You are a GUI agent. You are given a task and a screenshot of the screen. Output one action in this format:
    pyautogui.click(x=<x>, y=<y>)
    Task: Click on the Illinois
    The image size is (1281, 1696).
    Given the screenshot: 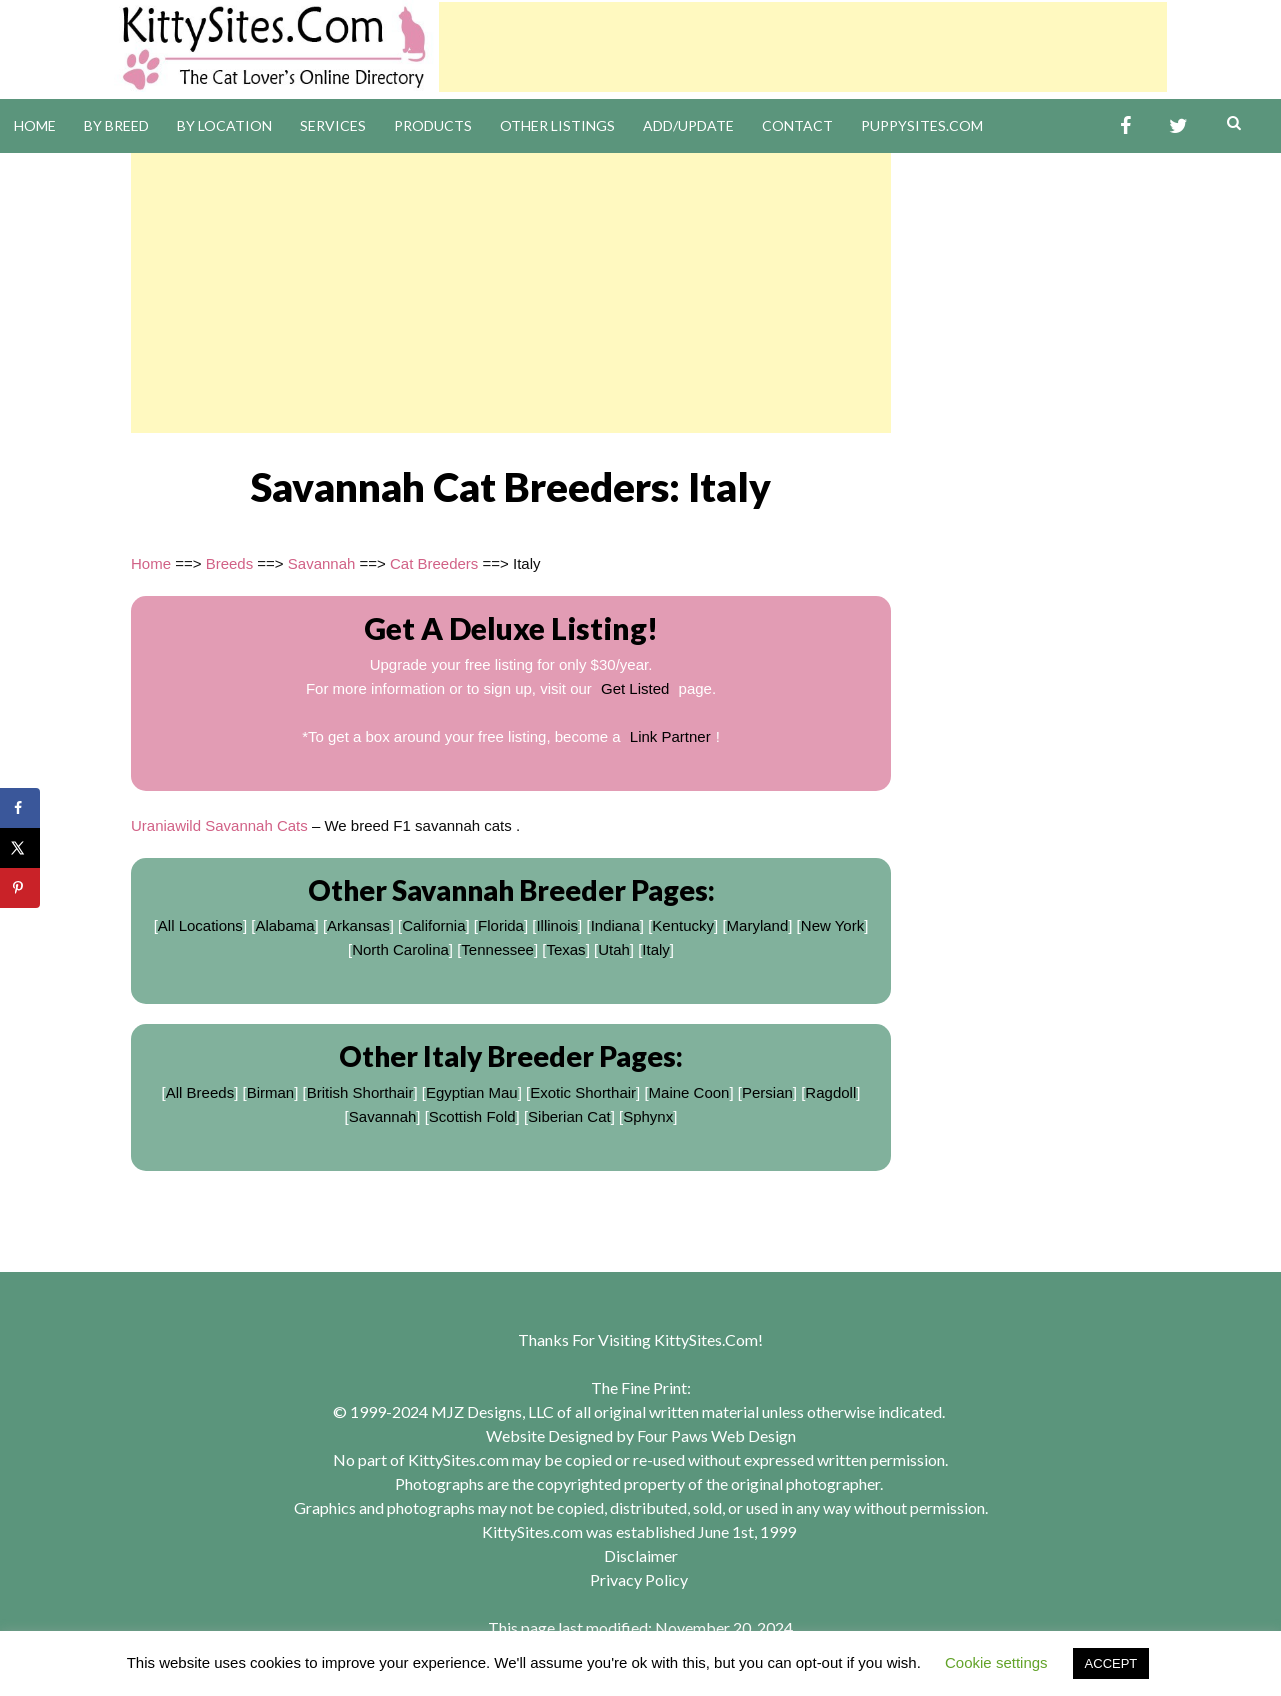 What is the action you would take?
    pyautogui.click(x=557, y=925)
    